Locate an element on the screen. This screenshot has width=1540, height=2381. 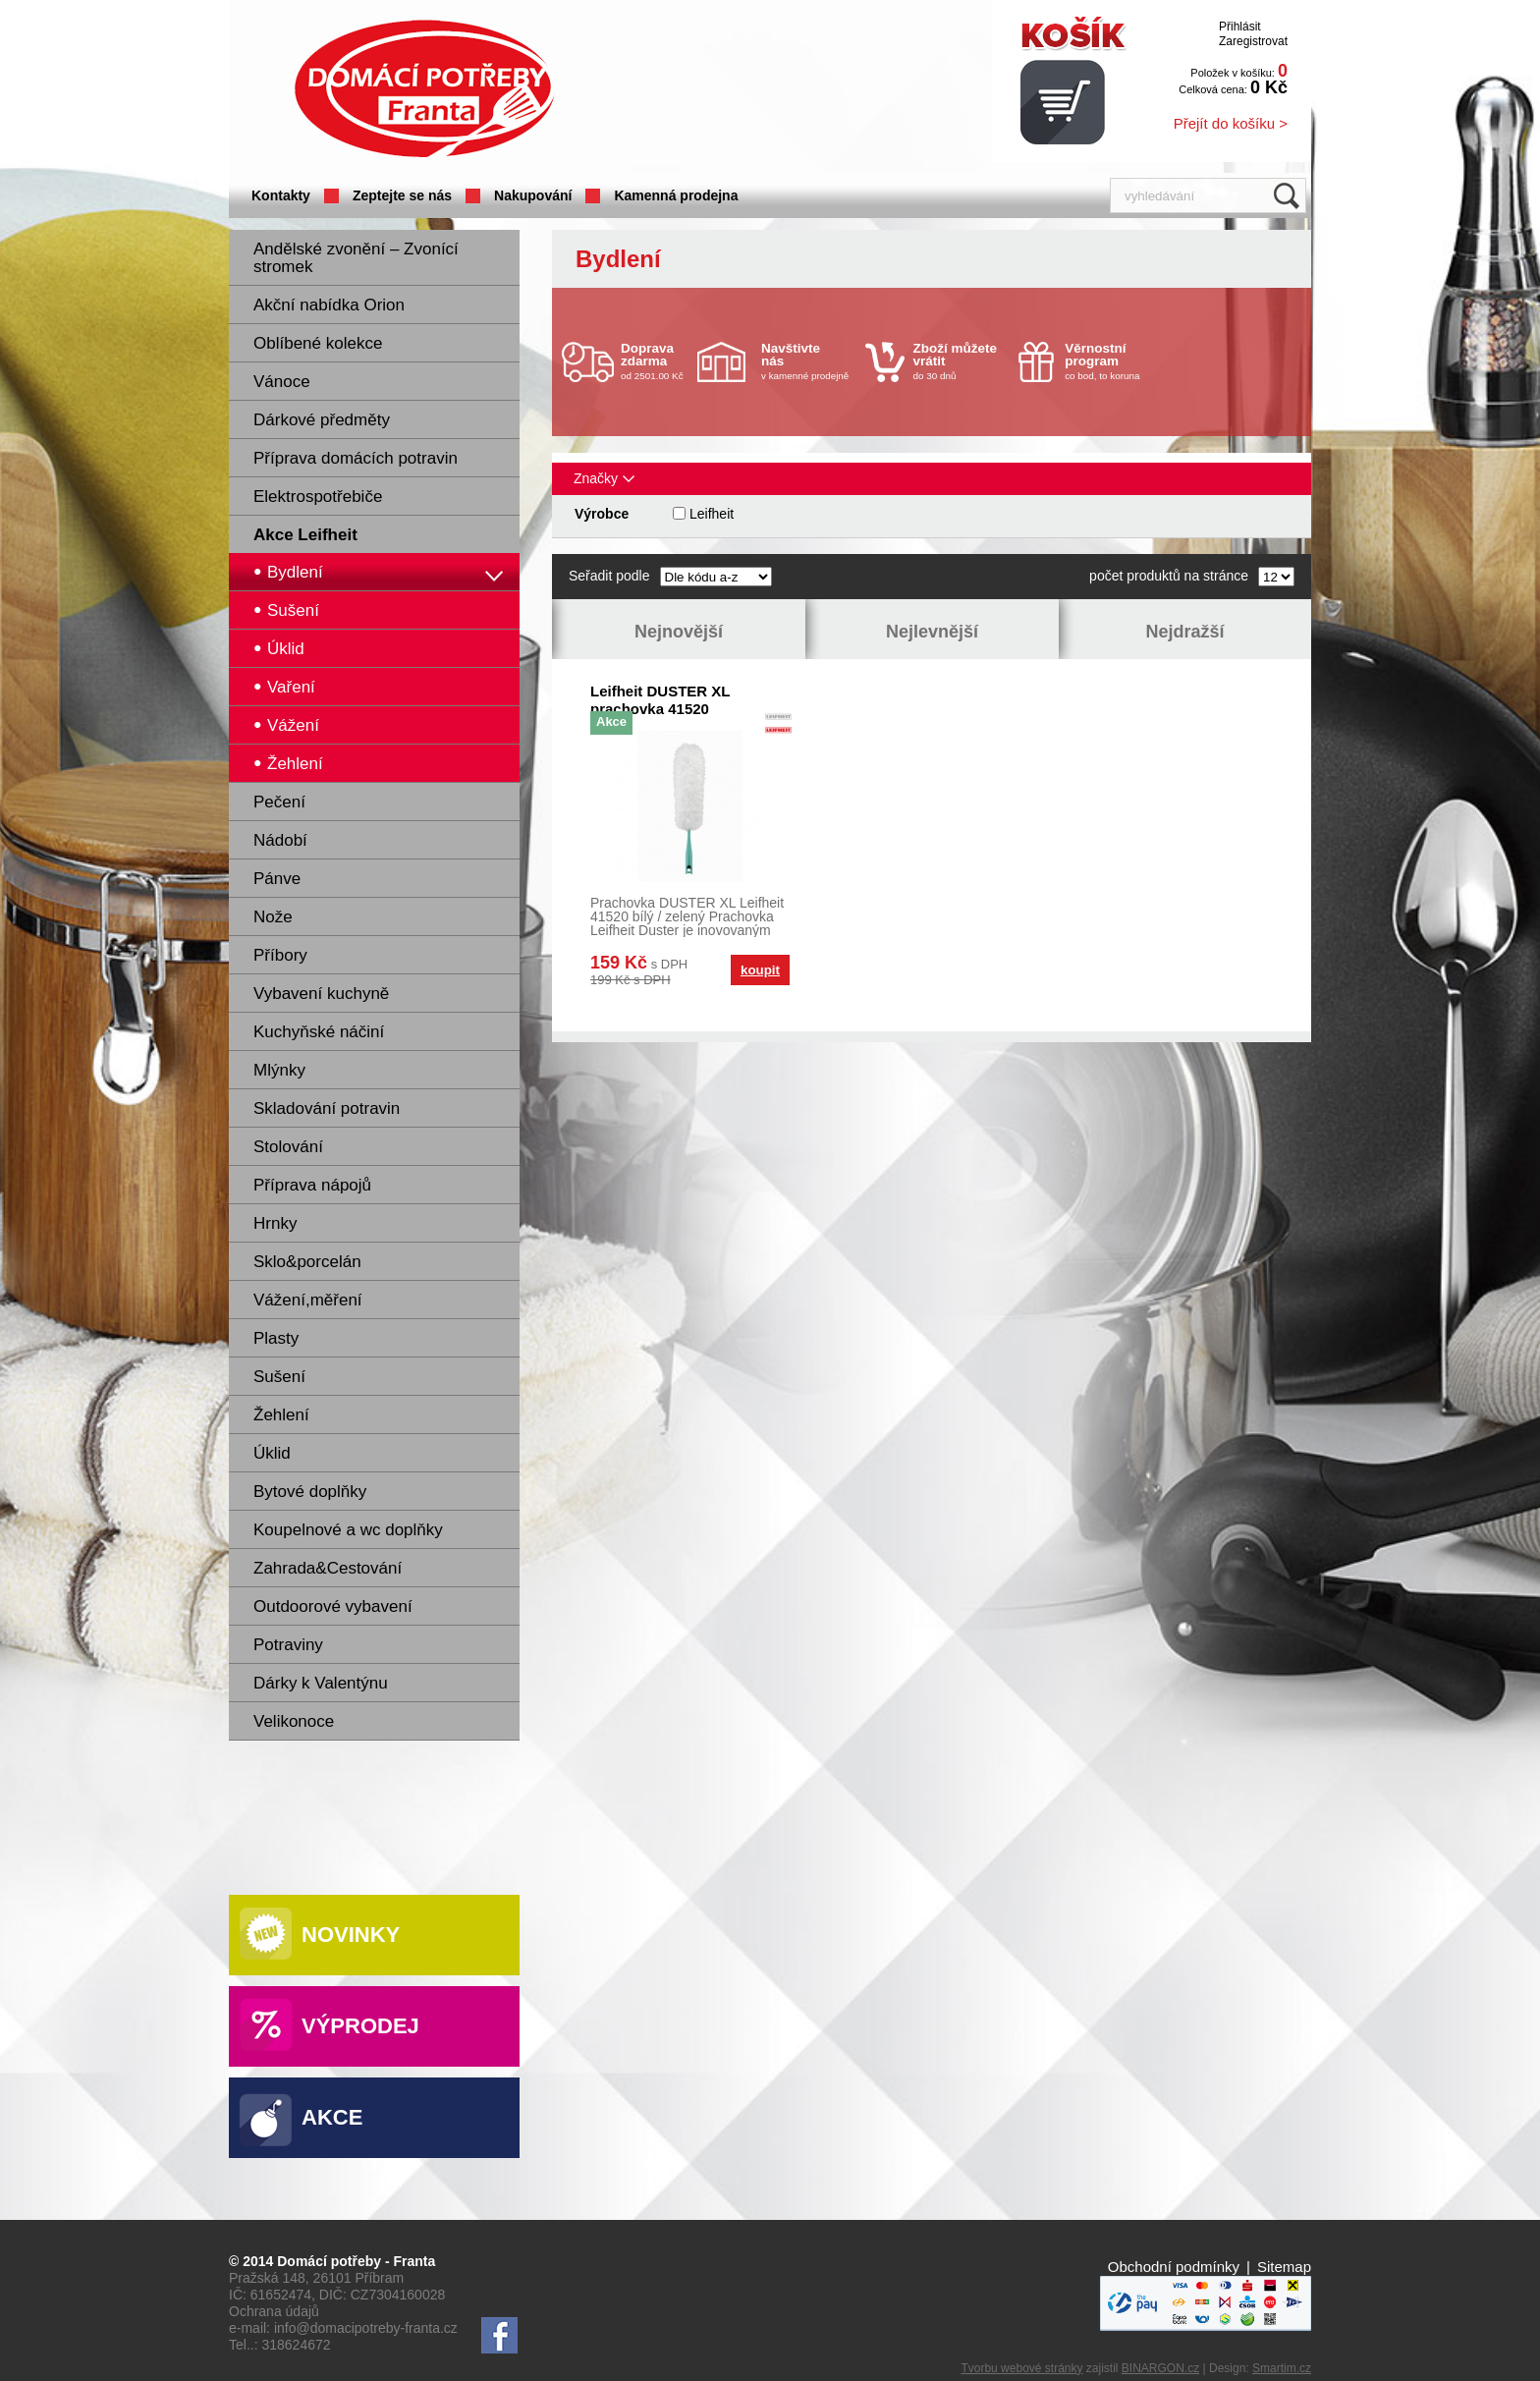
Dárkové předměty is located at coordinates (321, 420).